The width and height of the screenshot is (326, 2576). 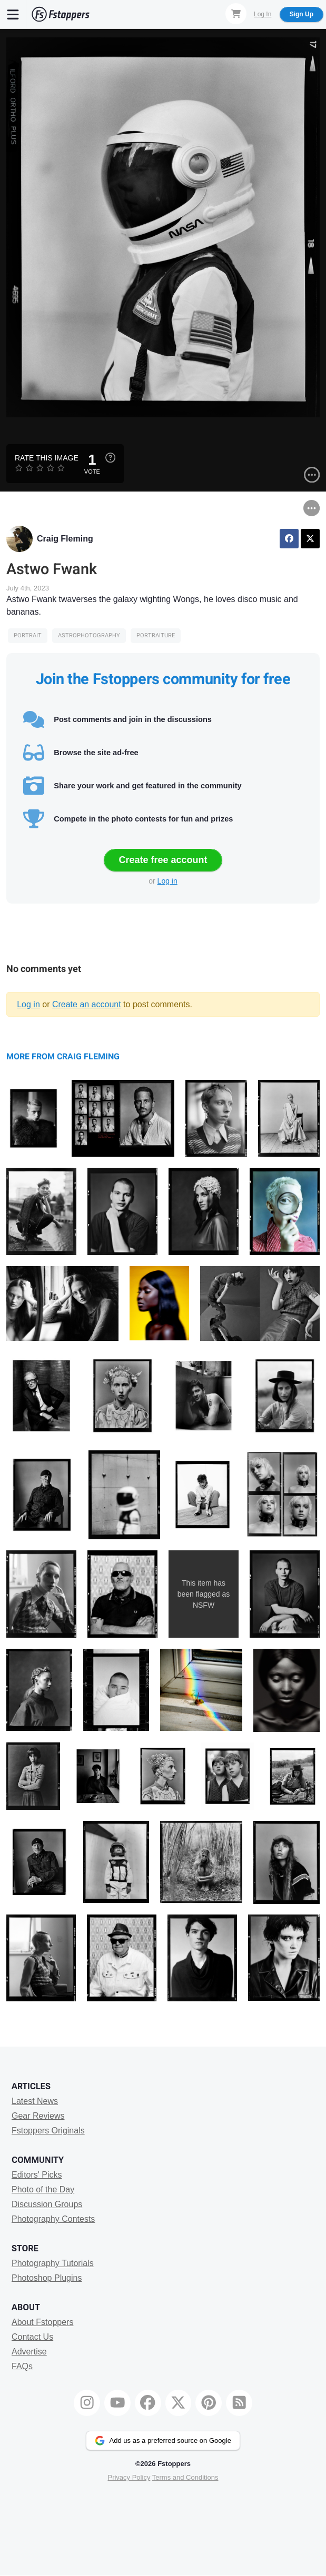 I want to click on Portrait, so click(x=28, y=635).